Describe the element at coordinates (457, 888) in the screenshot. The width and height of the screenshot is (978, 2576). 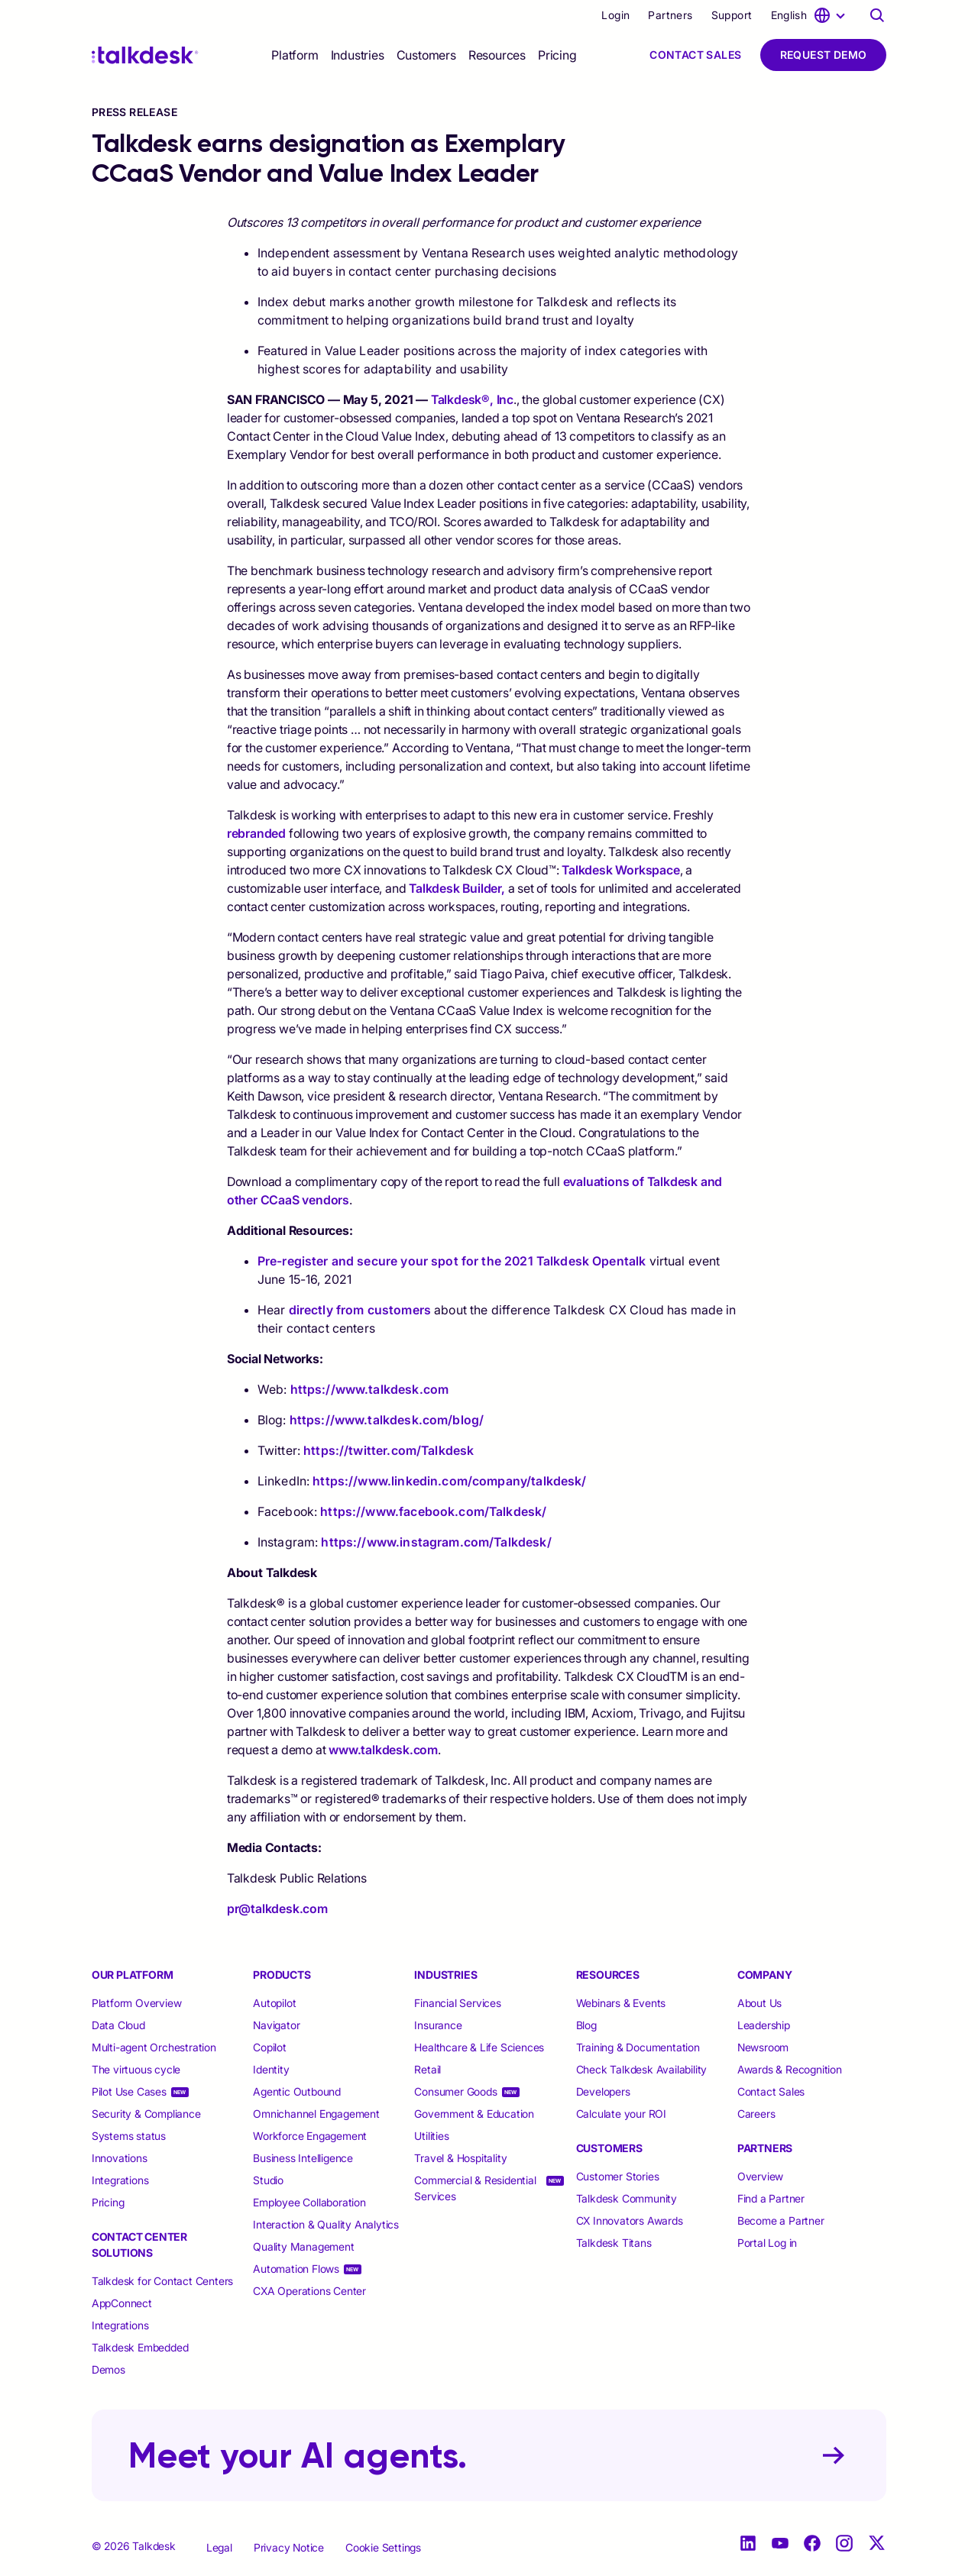
I see `Talkdesk Builder,` at that location.